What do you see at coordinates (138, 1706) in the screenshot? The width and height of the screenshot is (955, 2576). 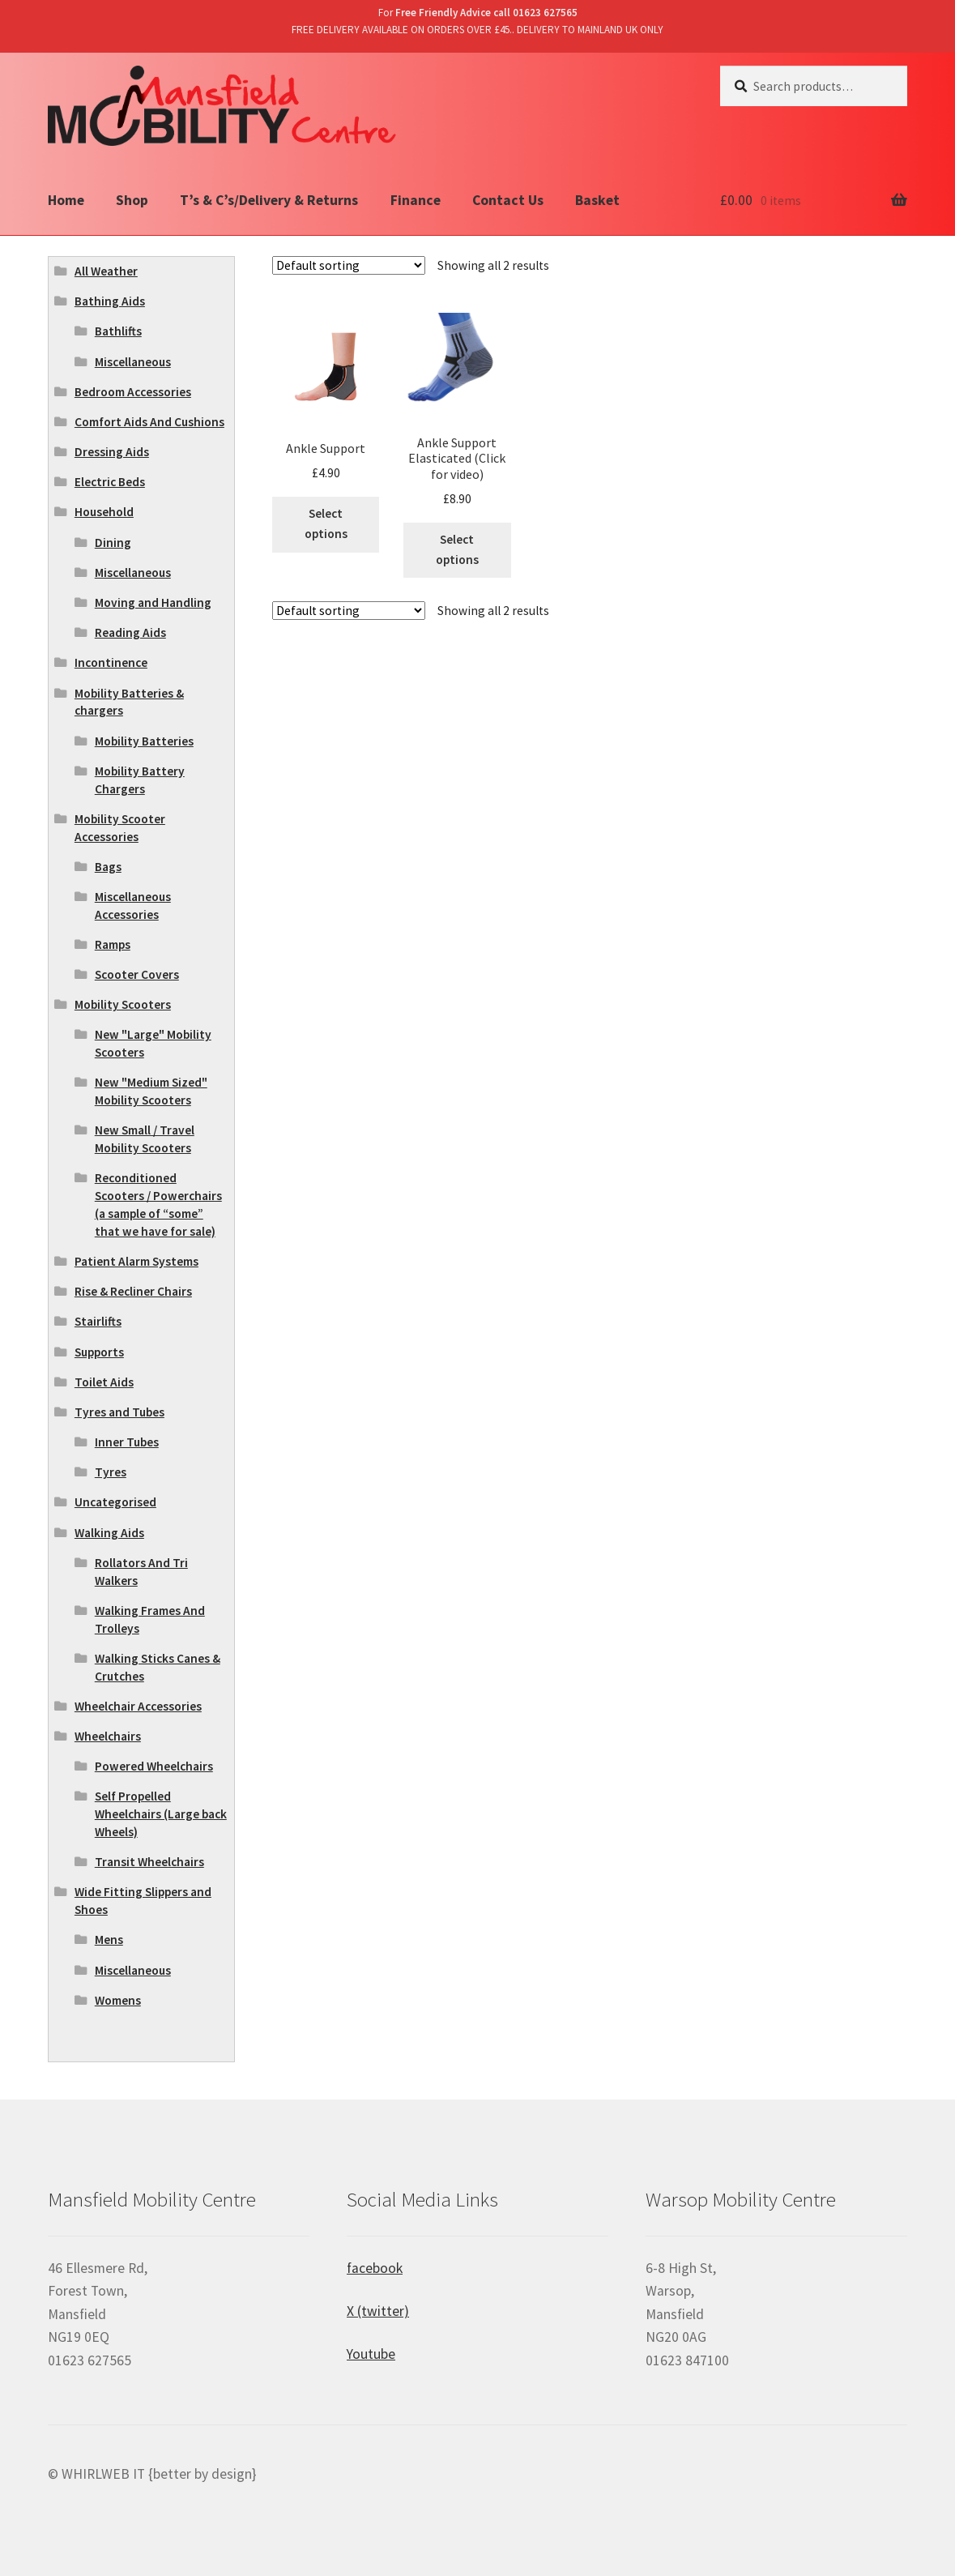 I see `Wheelchair Accessories` at bounding box center [138, 1706].